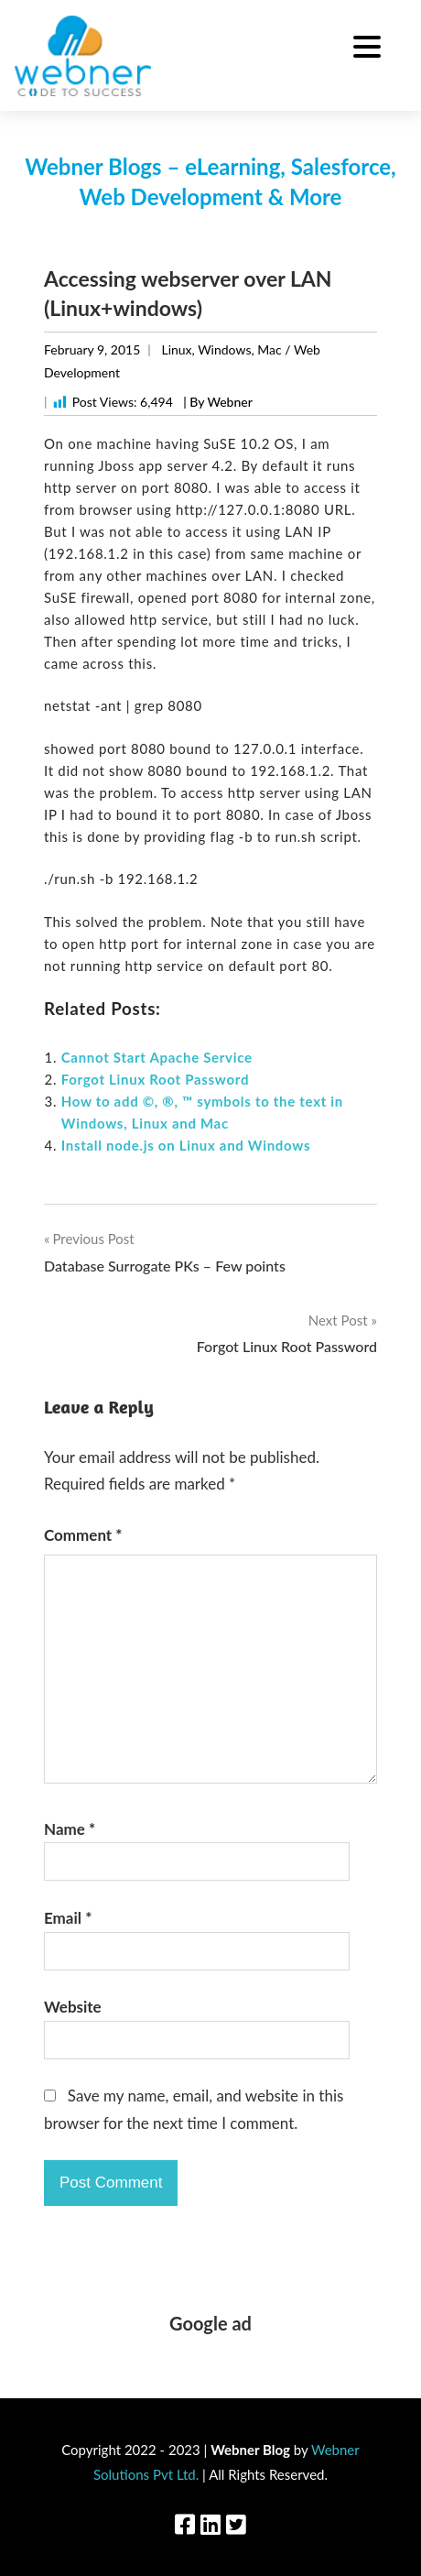 The width and height of the screenshot is (421, 2576). I want to click on Forgot Linux Root Password, so click(155, 1079).